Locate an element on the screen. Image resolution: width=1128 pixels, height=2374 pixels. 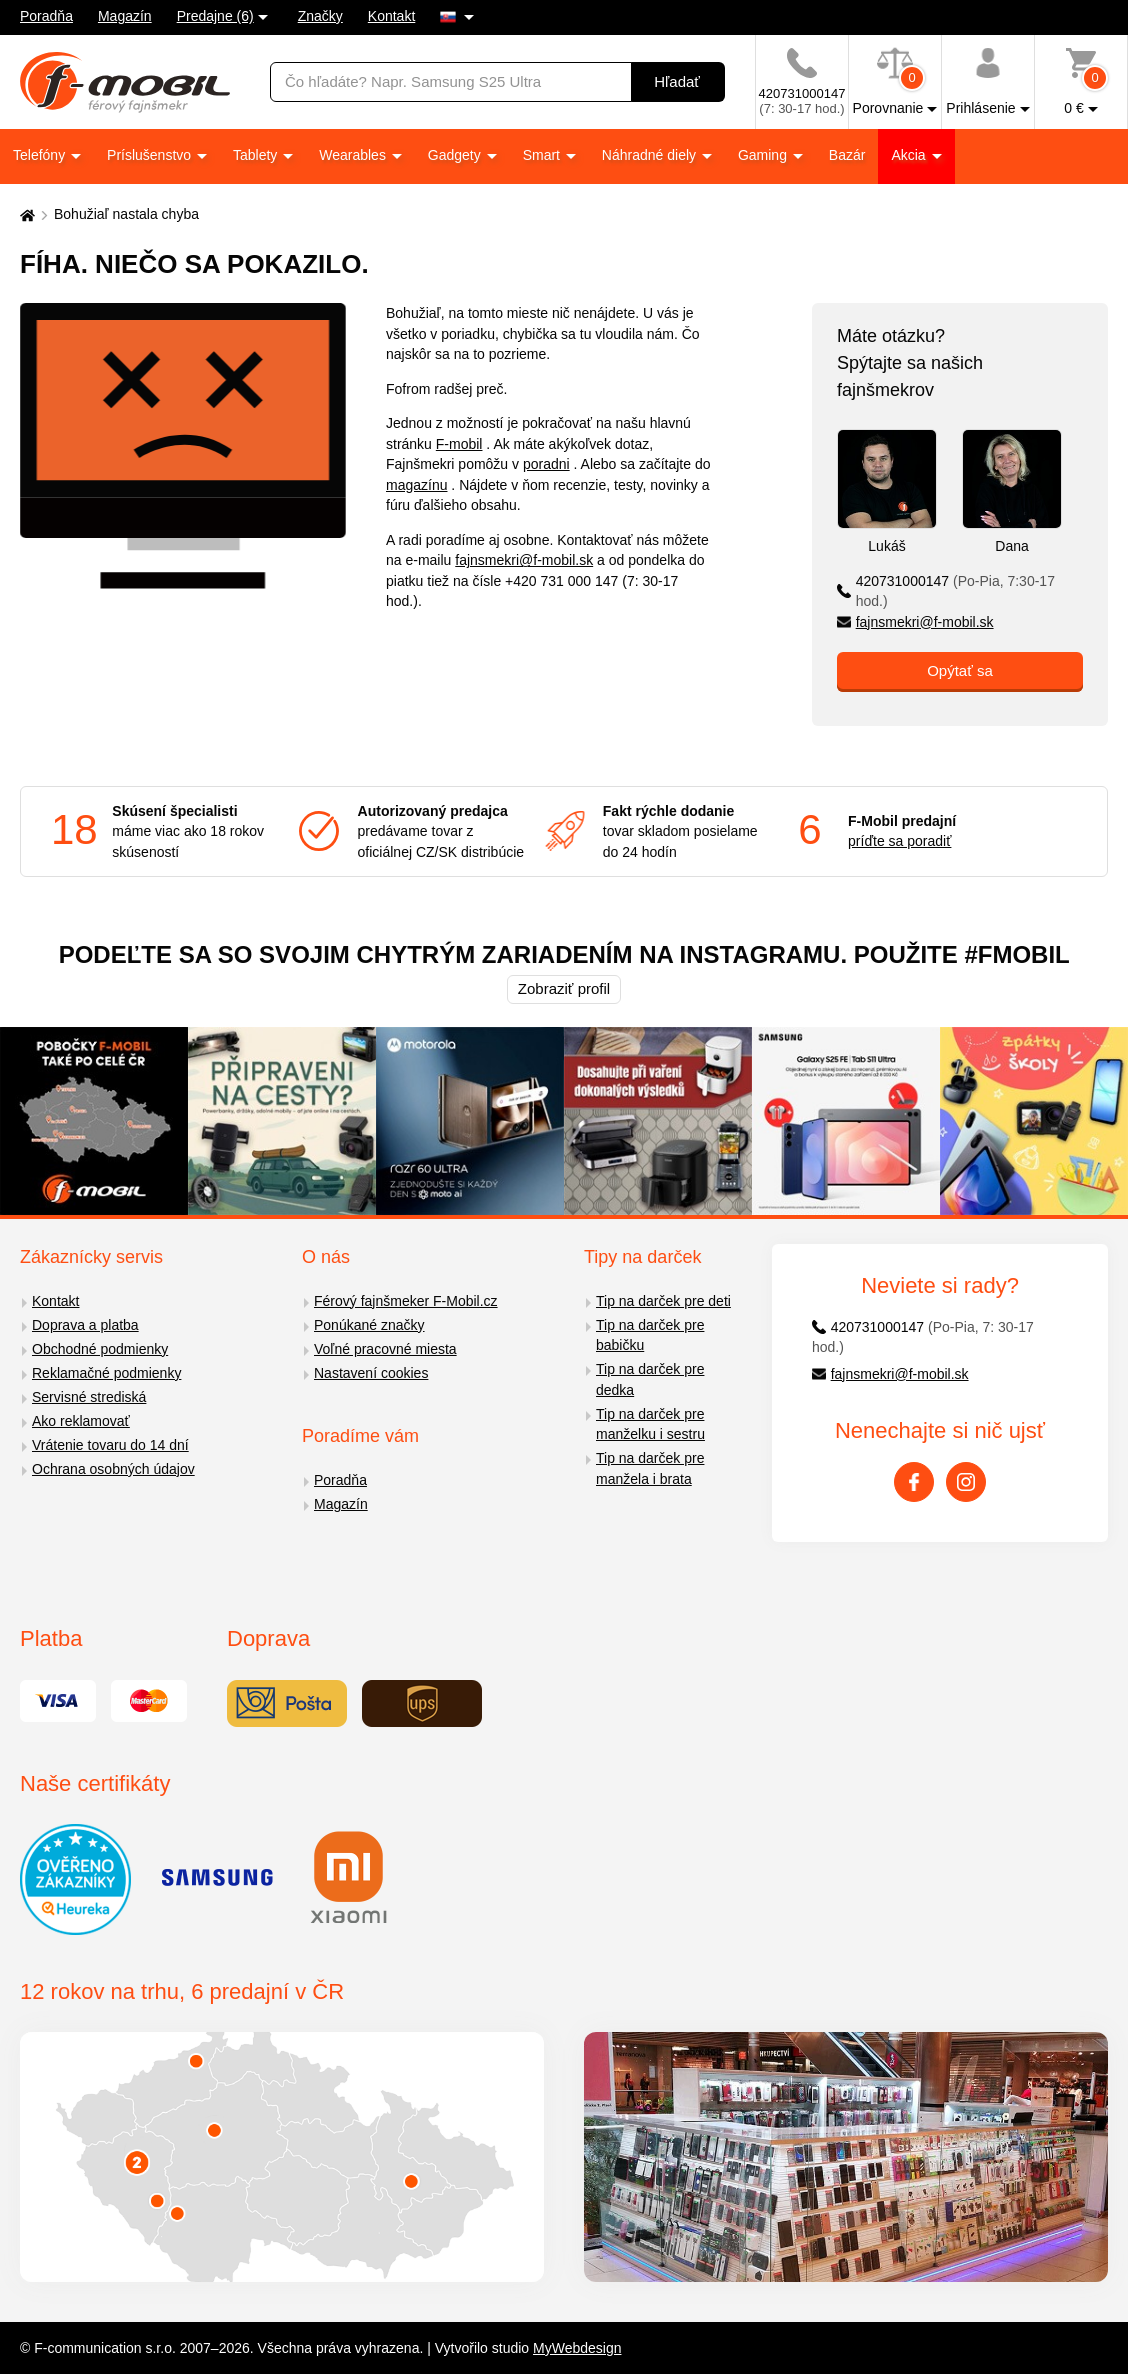
Reklamačné podmienky is located at coordinates (106, 1373).